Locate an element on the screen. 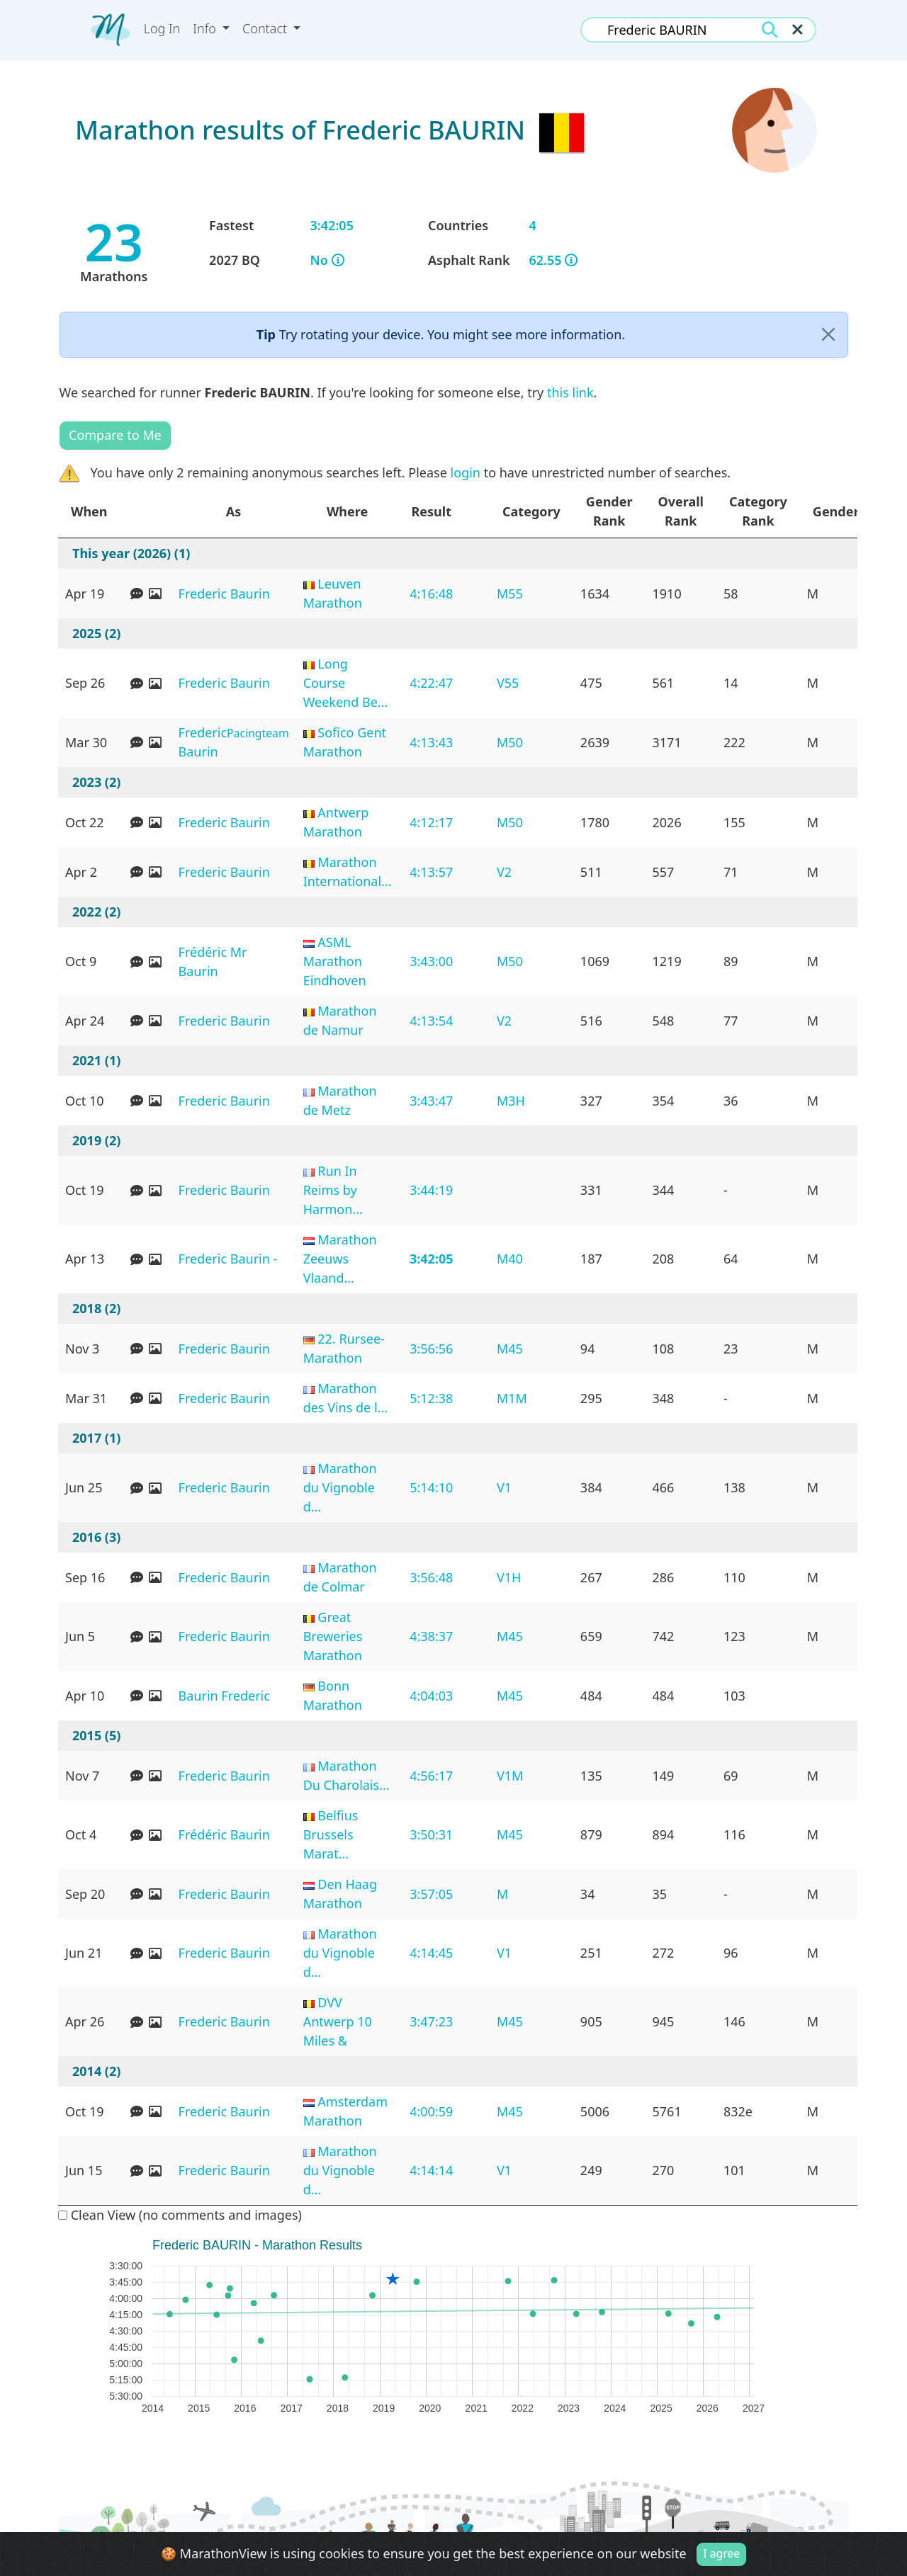 The image size is (907, 2576). M40 is located at coordinates (510, 1258).